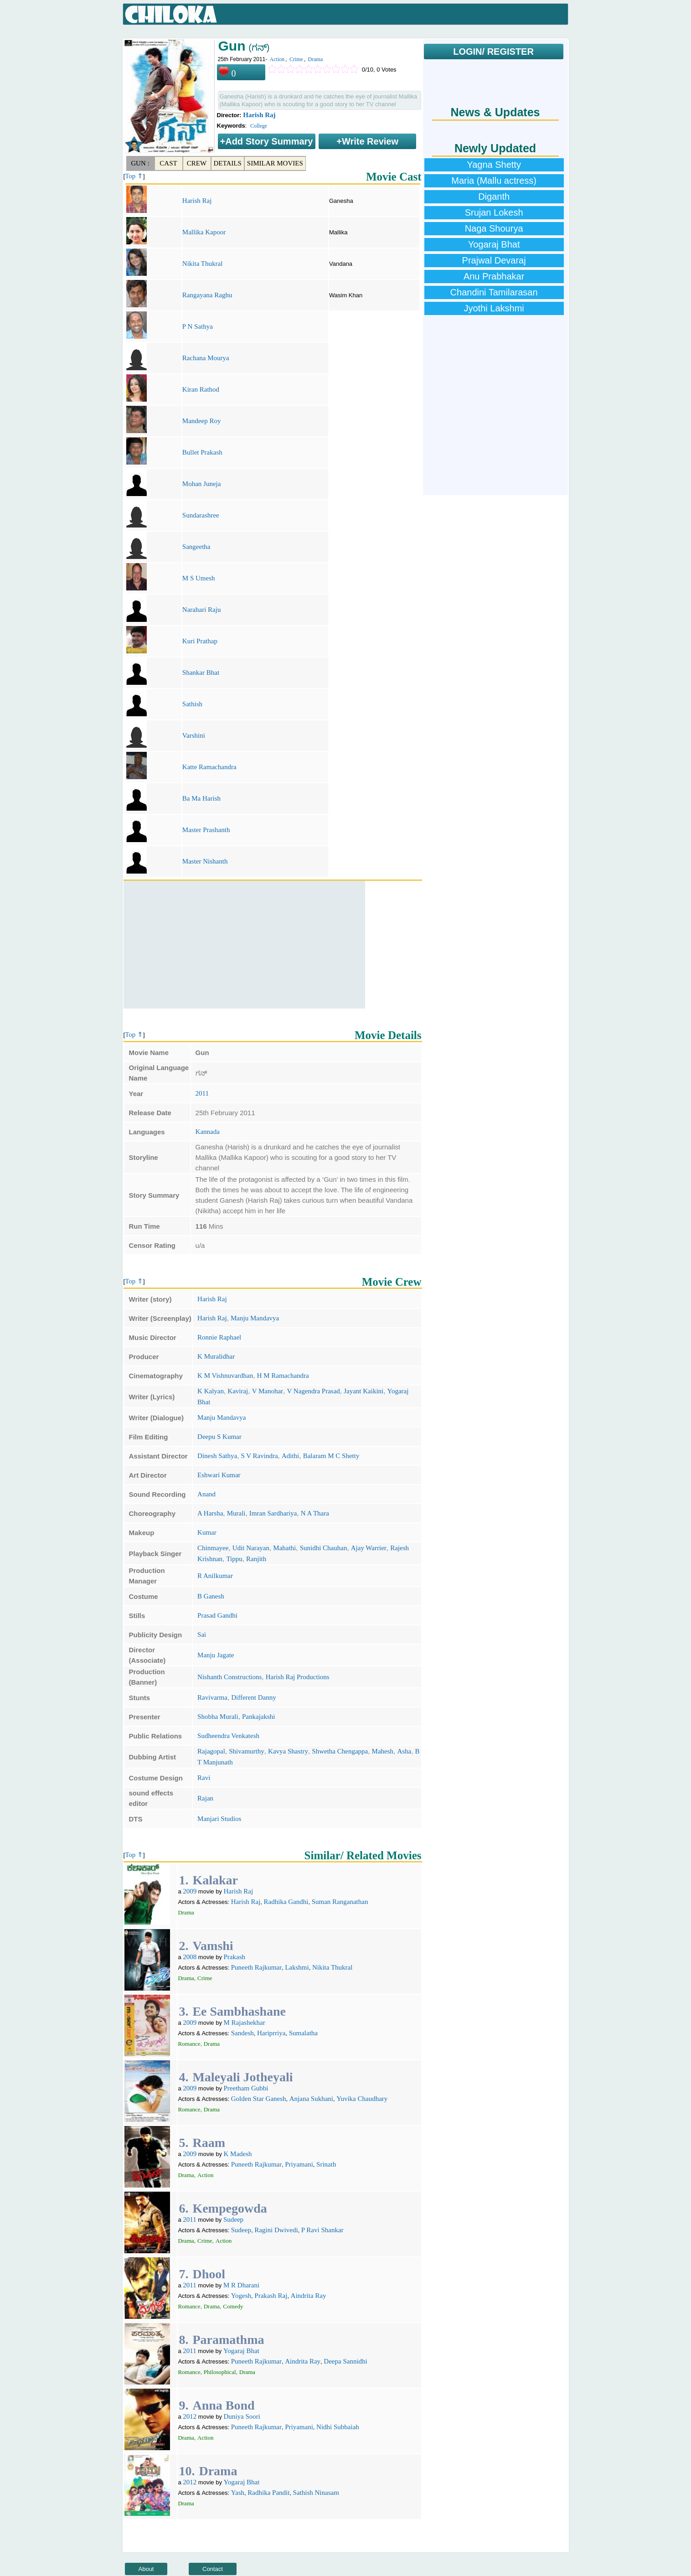  I want to click on Dhool, so click(208, 2274).